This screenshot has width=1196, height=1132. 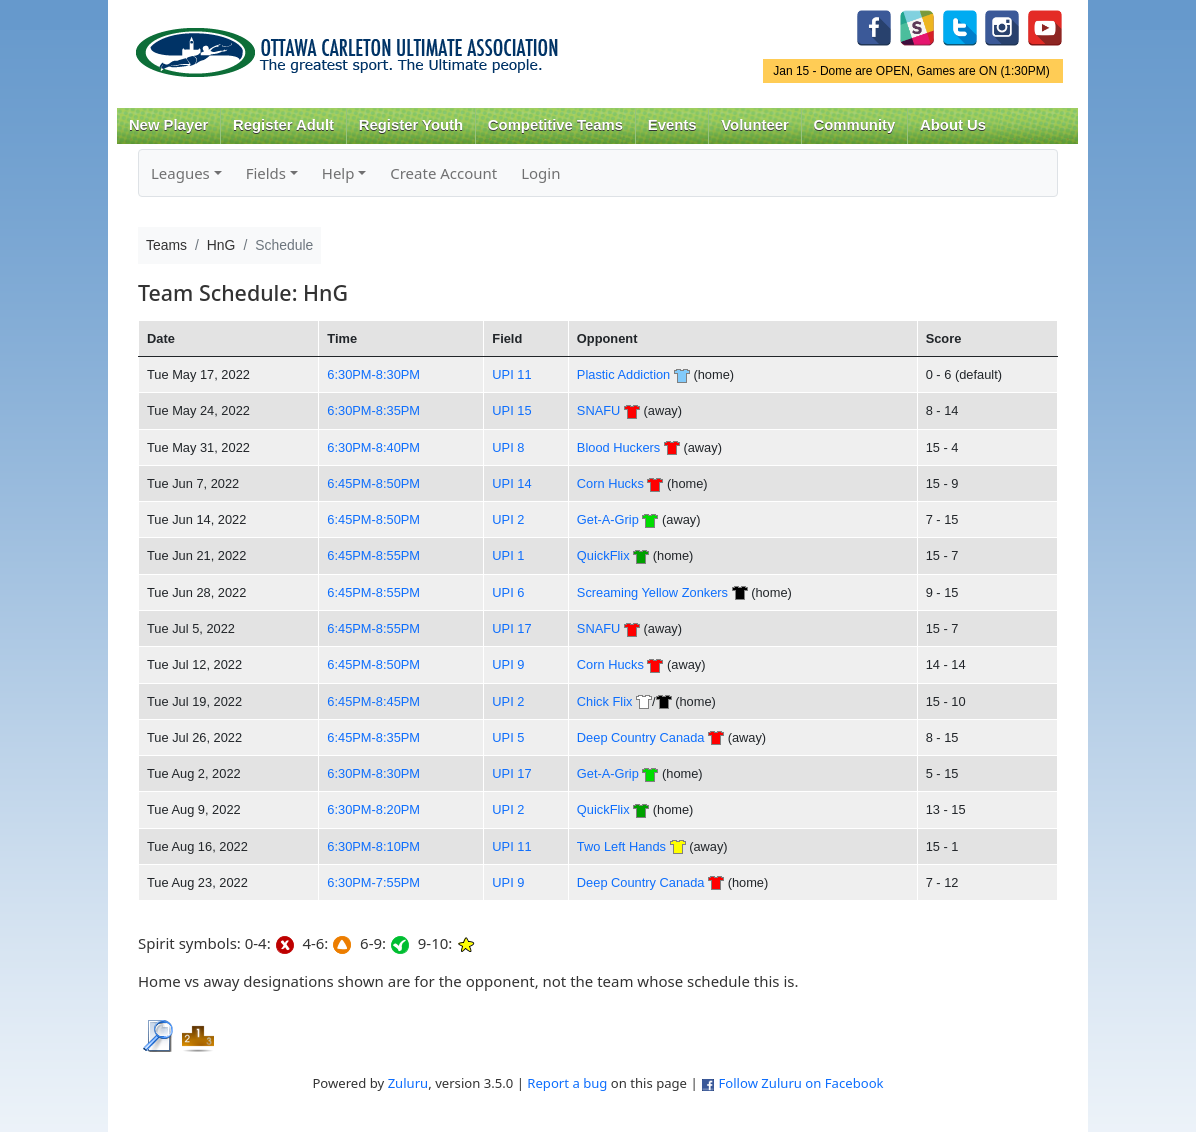 What do you see at coordinates (567, 1083) in the screenshot?
I see `Report a bug` at bounding box center [567, 1083].